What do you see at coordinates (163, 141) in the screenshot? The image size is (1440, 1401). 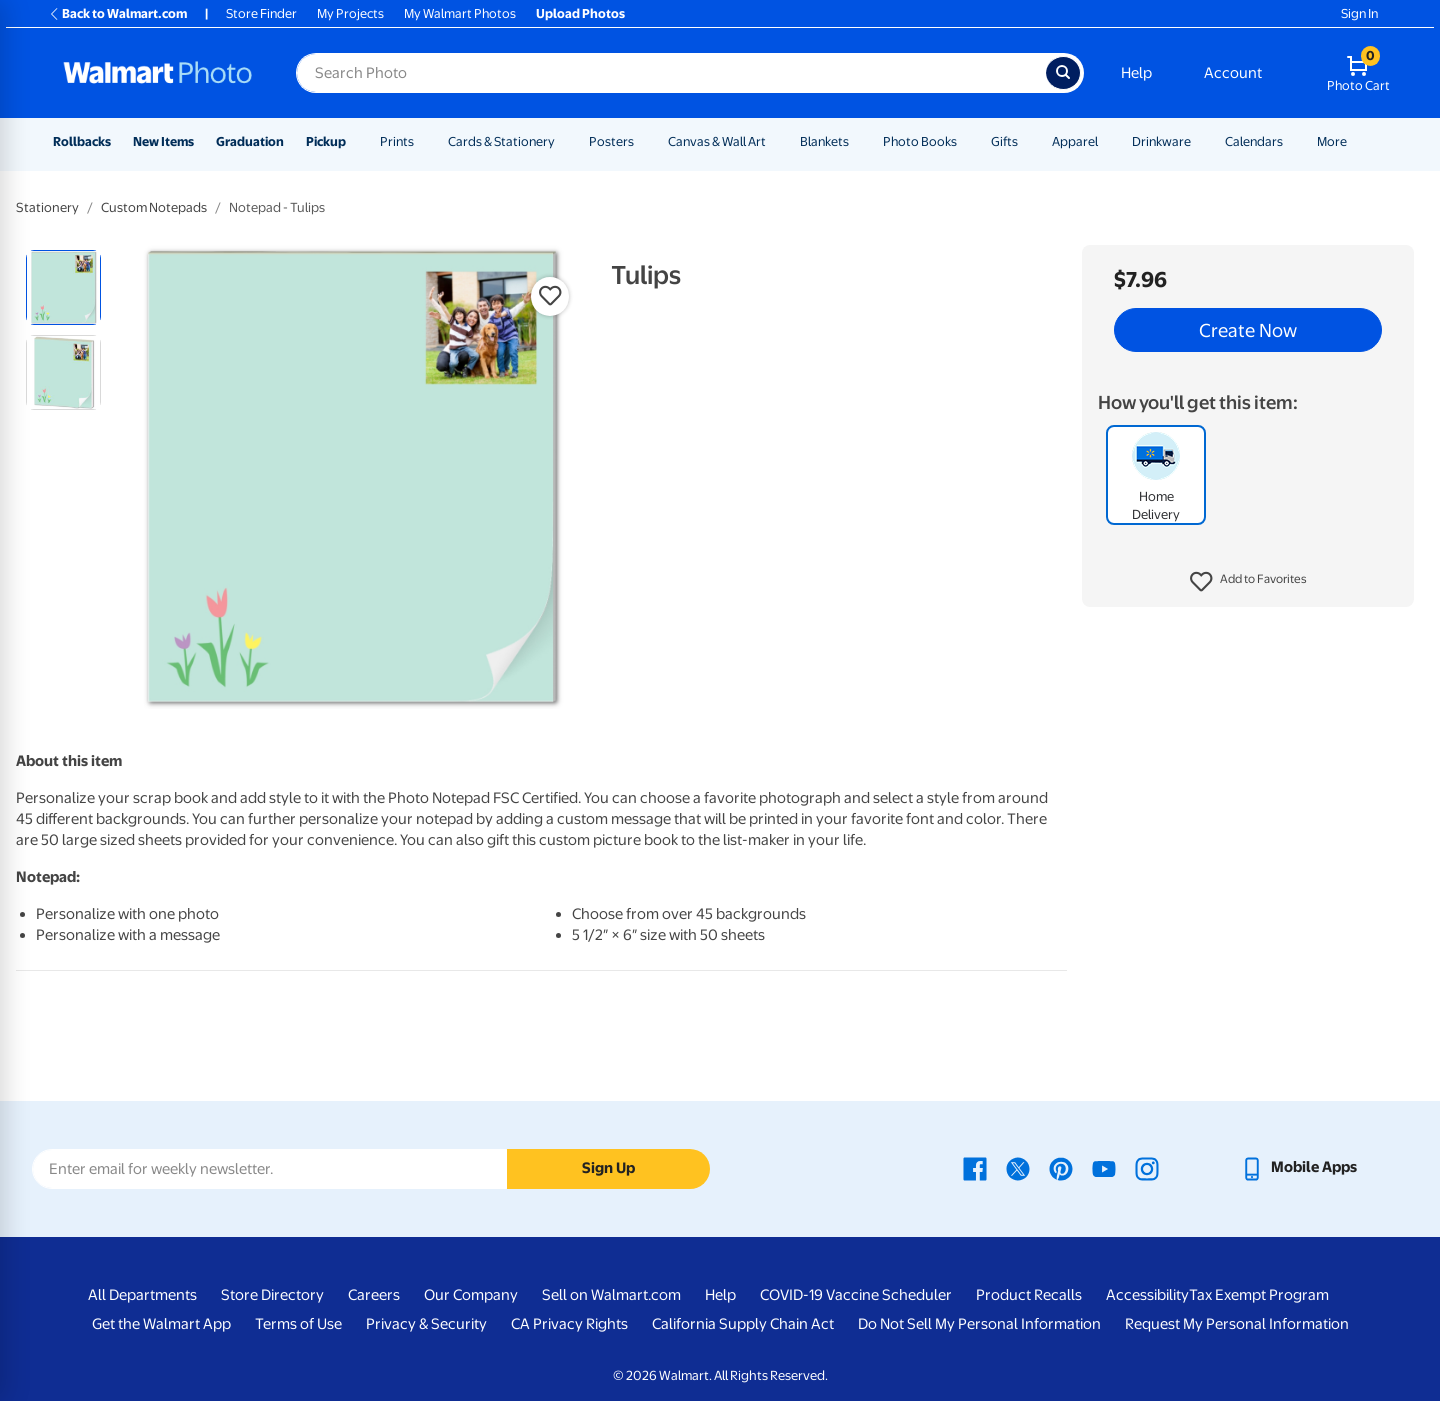 I see `New Items` at bounding box center [163, 141].